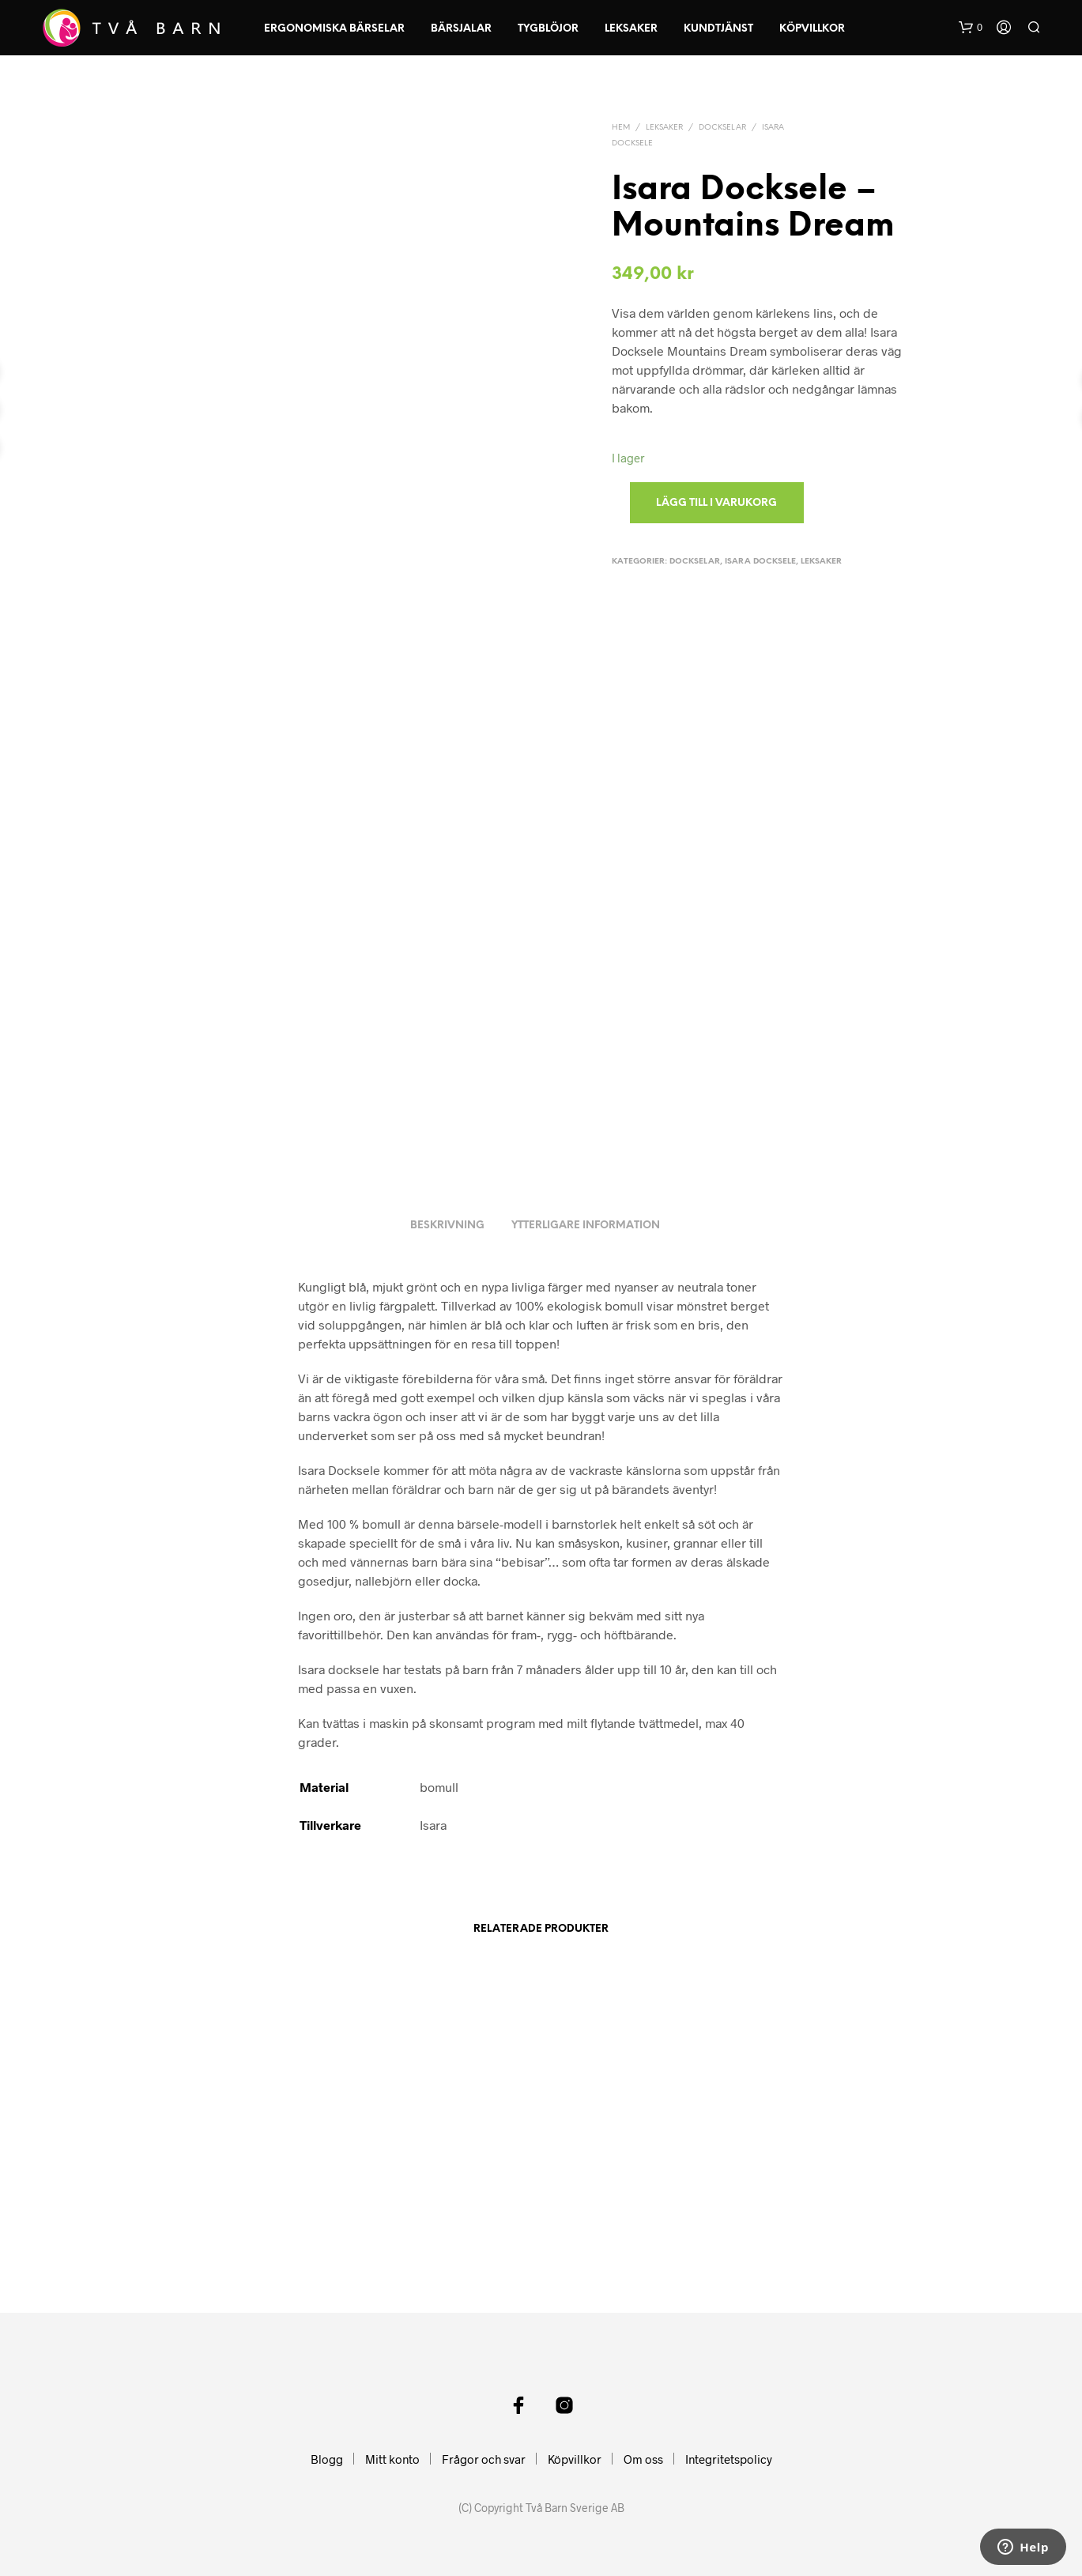 The image size is (1082, 2576). Describe the element at coordinates (643, 2459) in the screenshot. I see `Om oss` at that location.